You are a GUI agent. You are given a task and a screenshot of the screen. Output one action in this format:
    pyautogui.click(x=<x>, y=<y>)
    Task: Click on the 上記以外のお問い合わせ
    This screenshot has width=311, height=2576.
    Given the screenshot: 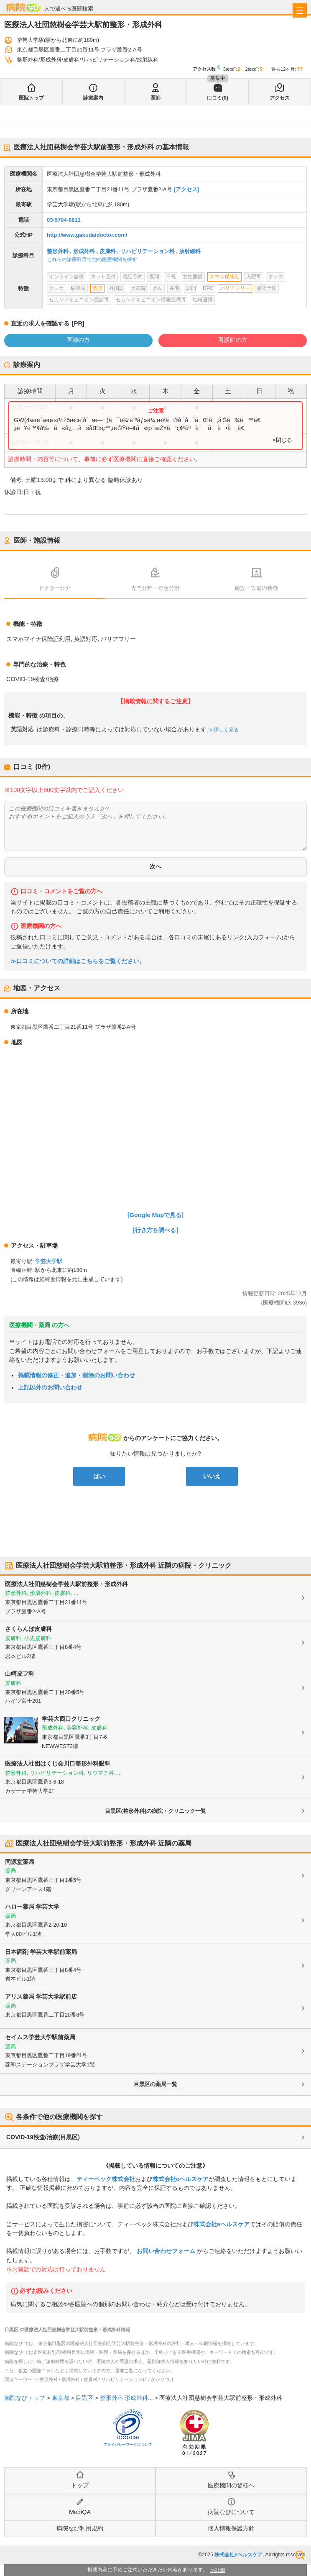 What is the action you would take?
    pyautogui.click(x=50, y=1387)
    